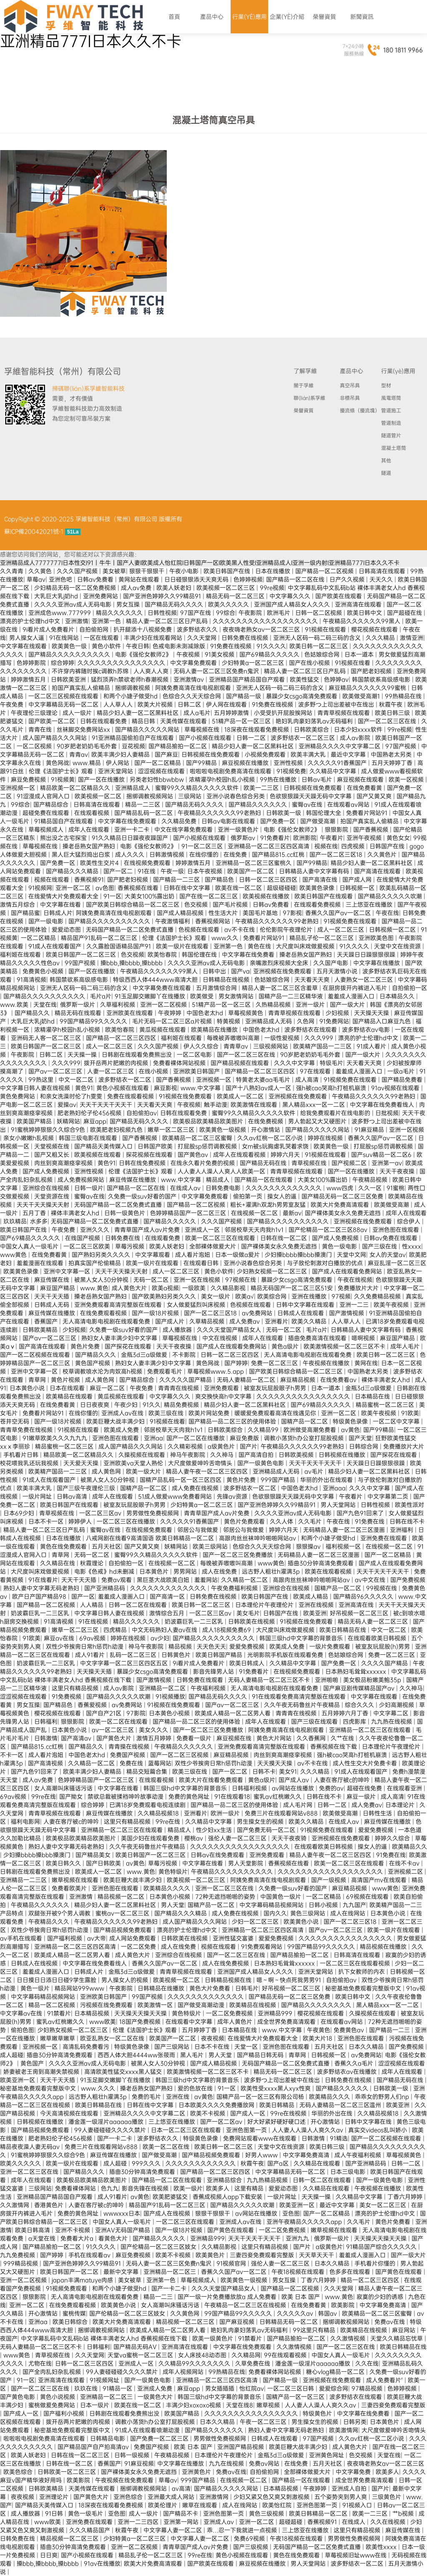 The height and width of the screenshot is (2576, 427). Describe the element at coordinates (172, 2497) in the screenshot. I see `亚洲最大成人网站` at that location.